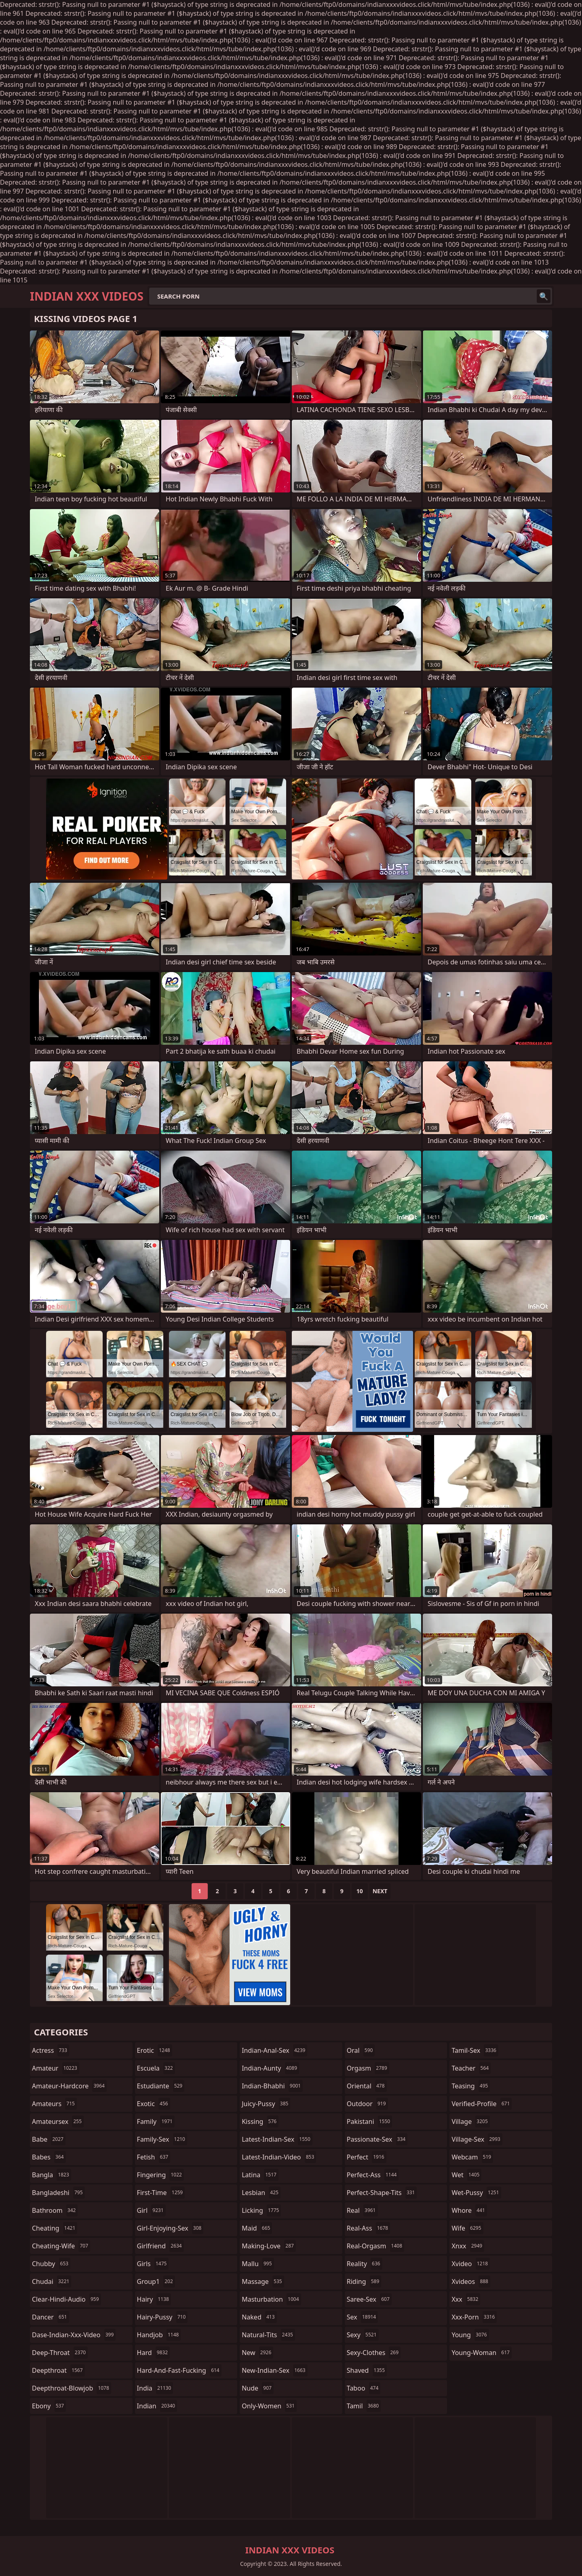 The width and height of the screenshot is (582, 2576). Describe the element at coordinates (48, 2139) in the screenshot. I see `babe` at that location.